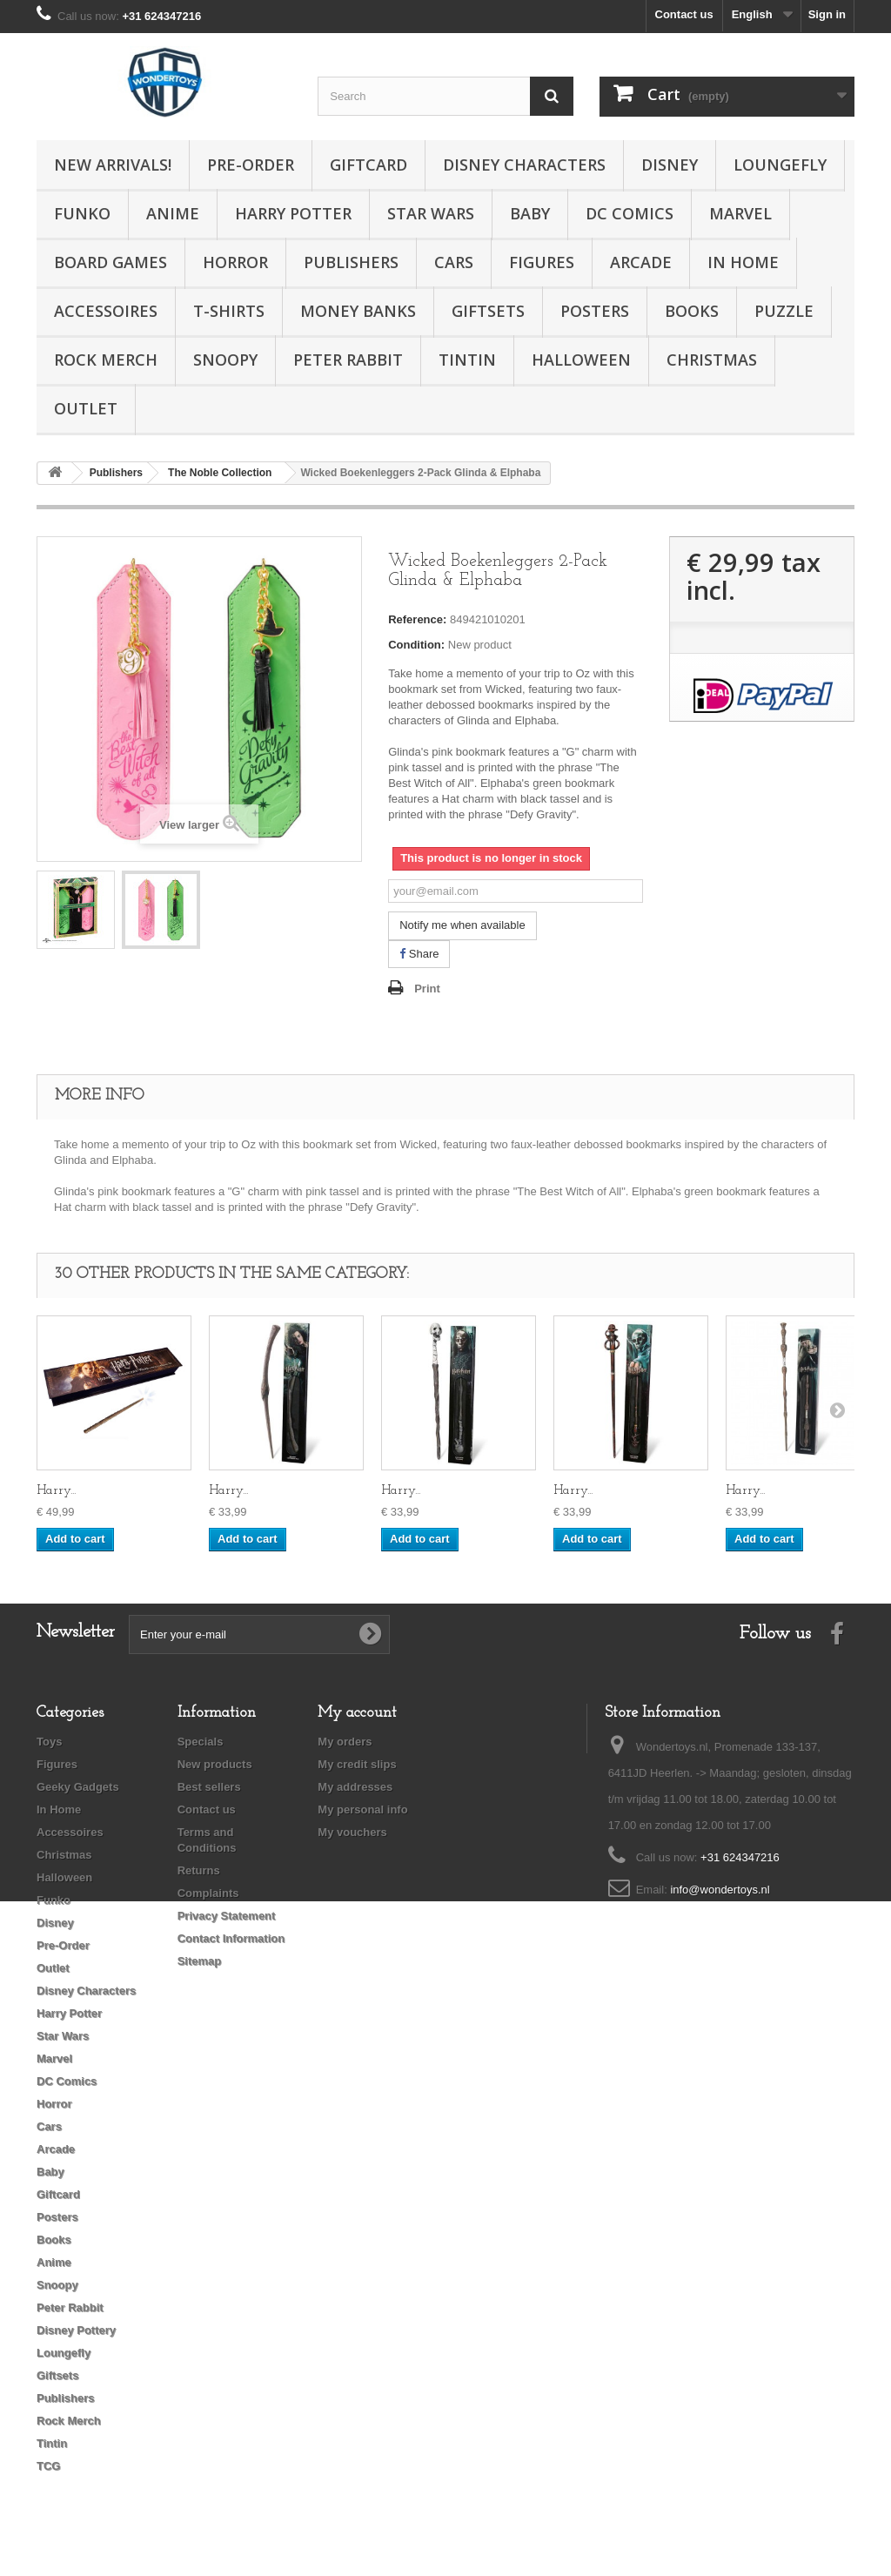 The width and height of the screenshot is (891, 2576). Describe the element at coordinates (348, 359) in the screenshot. I see `Peter Rabbit` at that location.